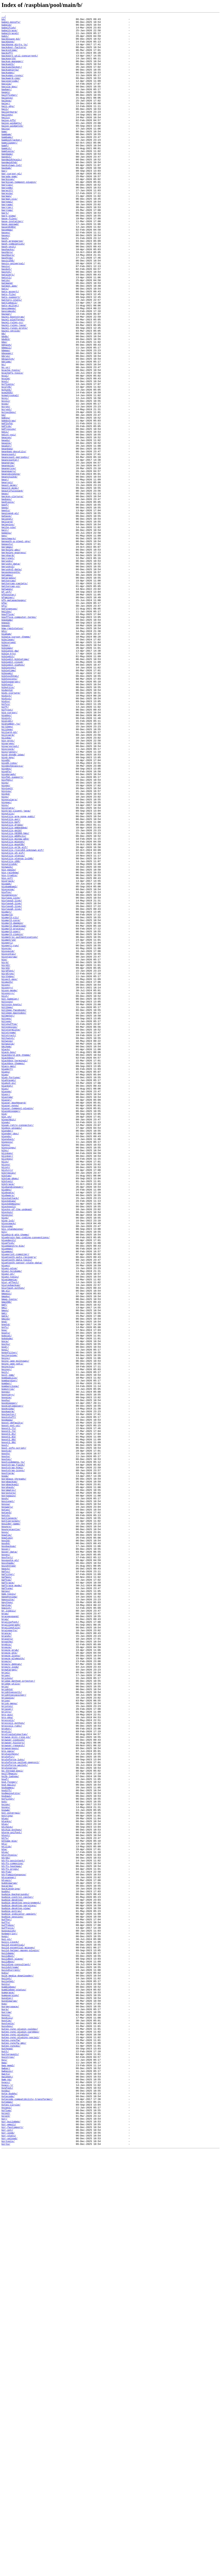 The image size is (221, 2576). I want to click on bucklespring/, so click(10, 2263).